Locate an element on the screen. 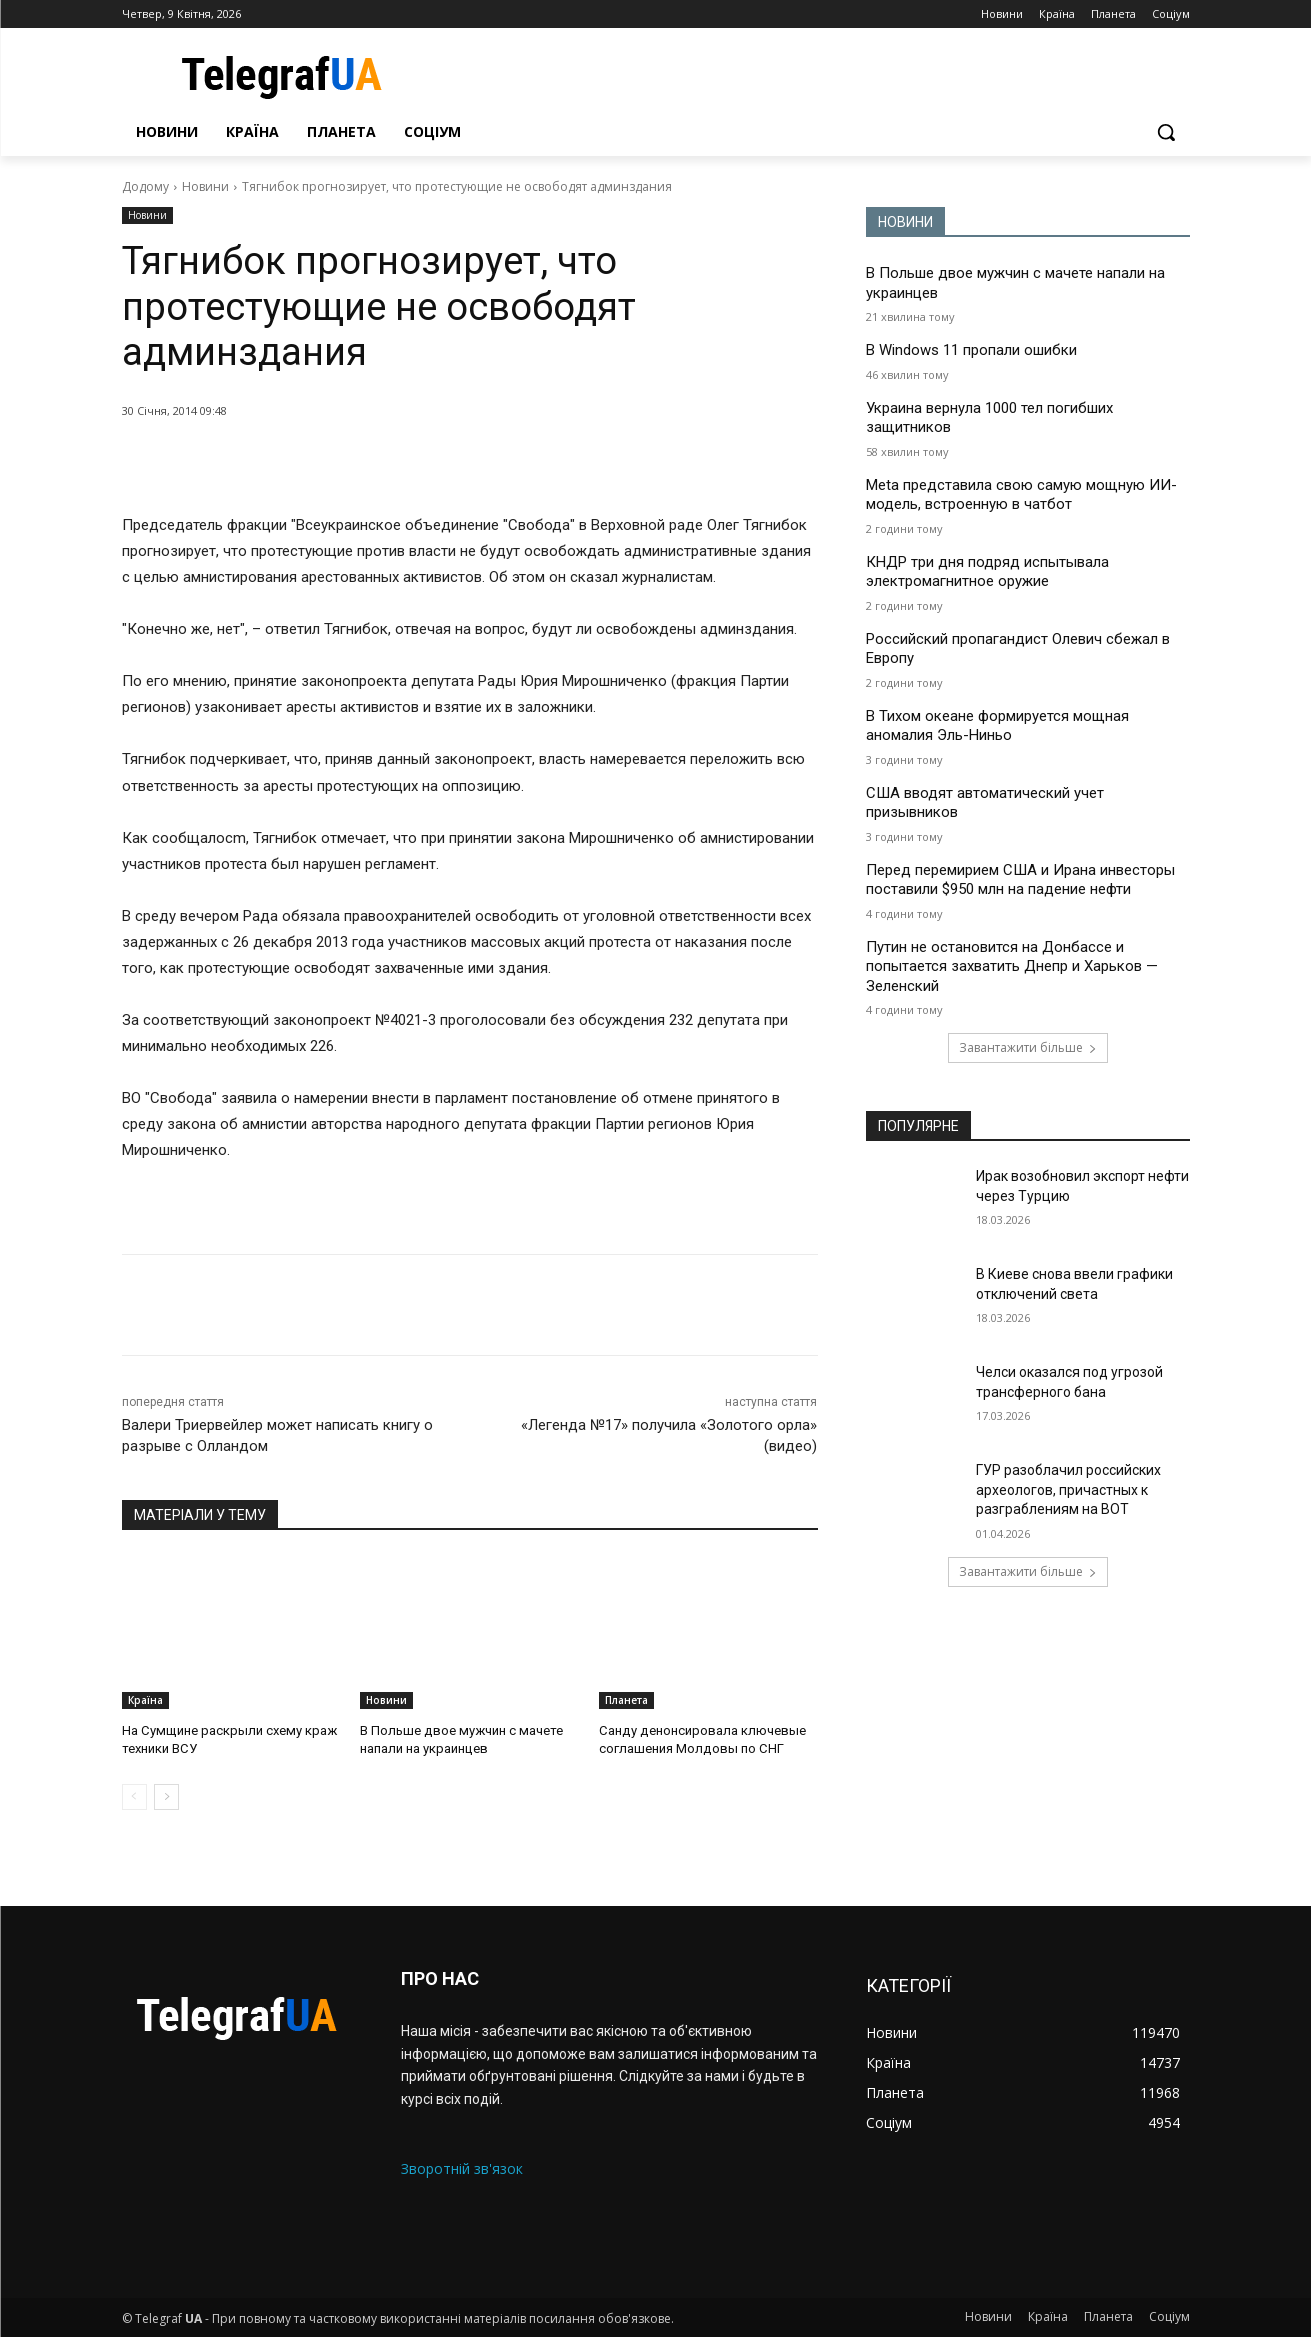  [prev-page] is located at coordinates (134, 1797).